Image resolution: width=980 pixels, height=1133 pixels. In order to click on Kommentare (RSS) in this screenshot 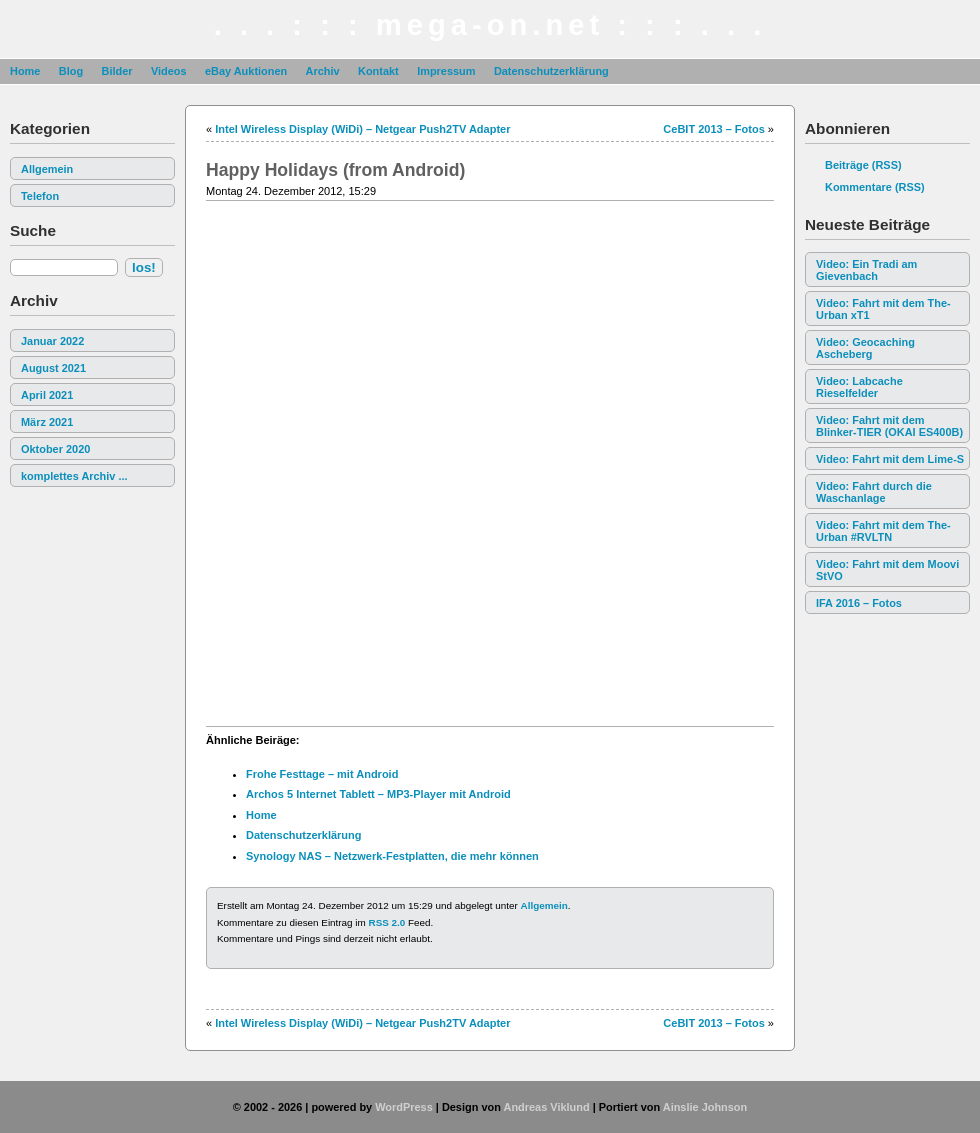, I will do `click(875, 187)`.